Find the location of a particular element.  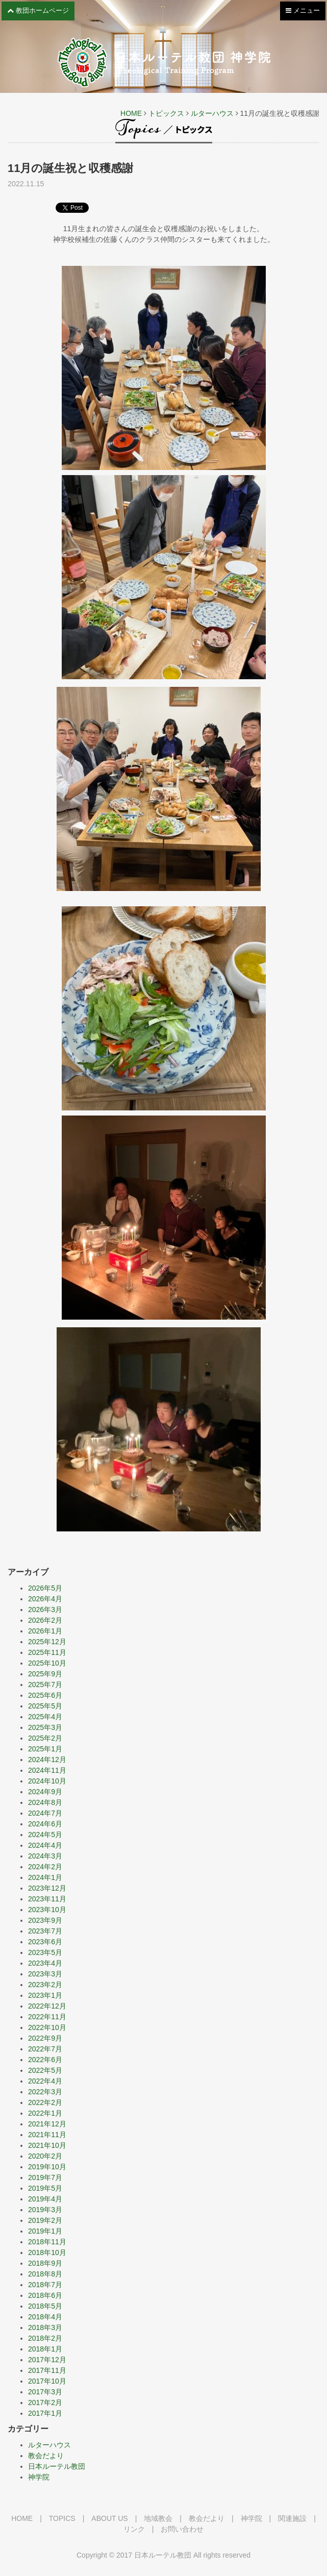

2023年2月 is located at coordinates (45, 1984).